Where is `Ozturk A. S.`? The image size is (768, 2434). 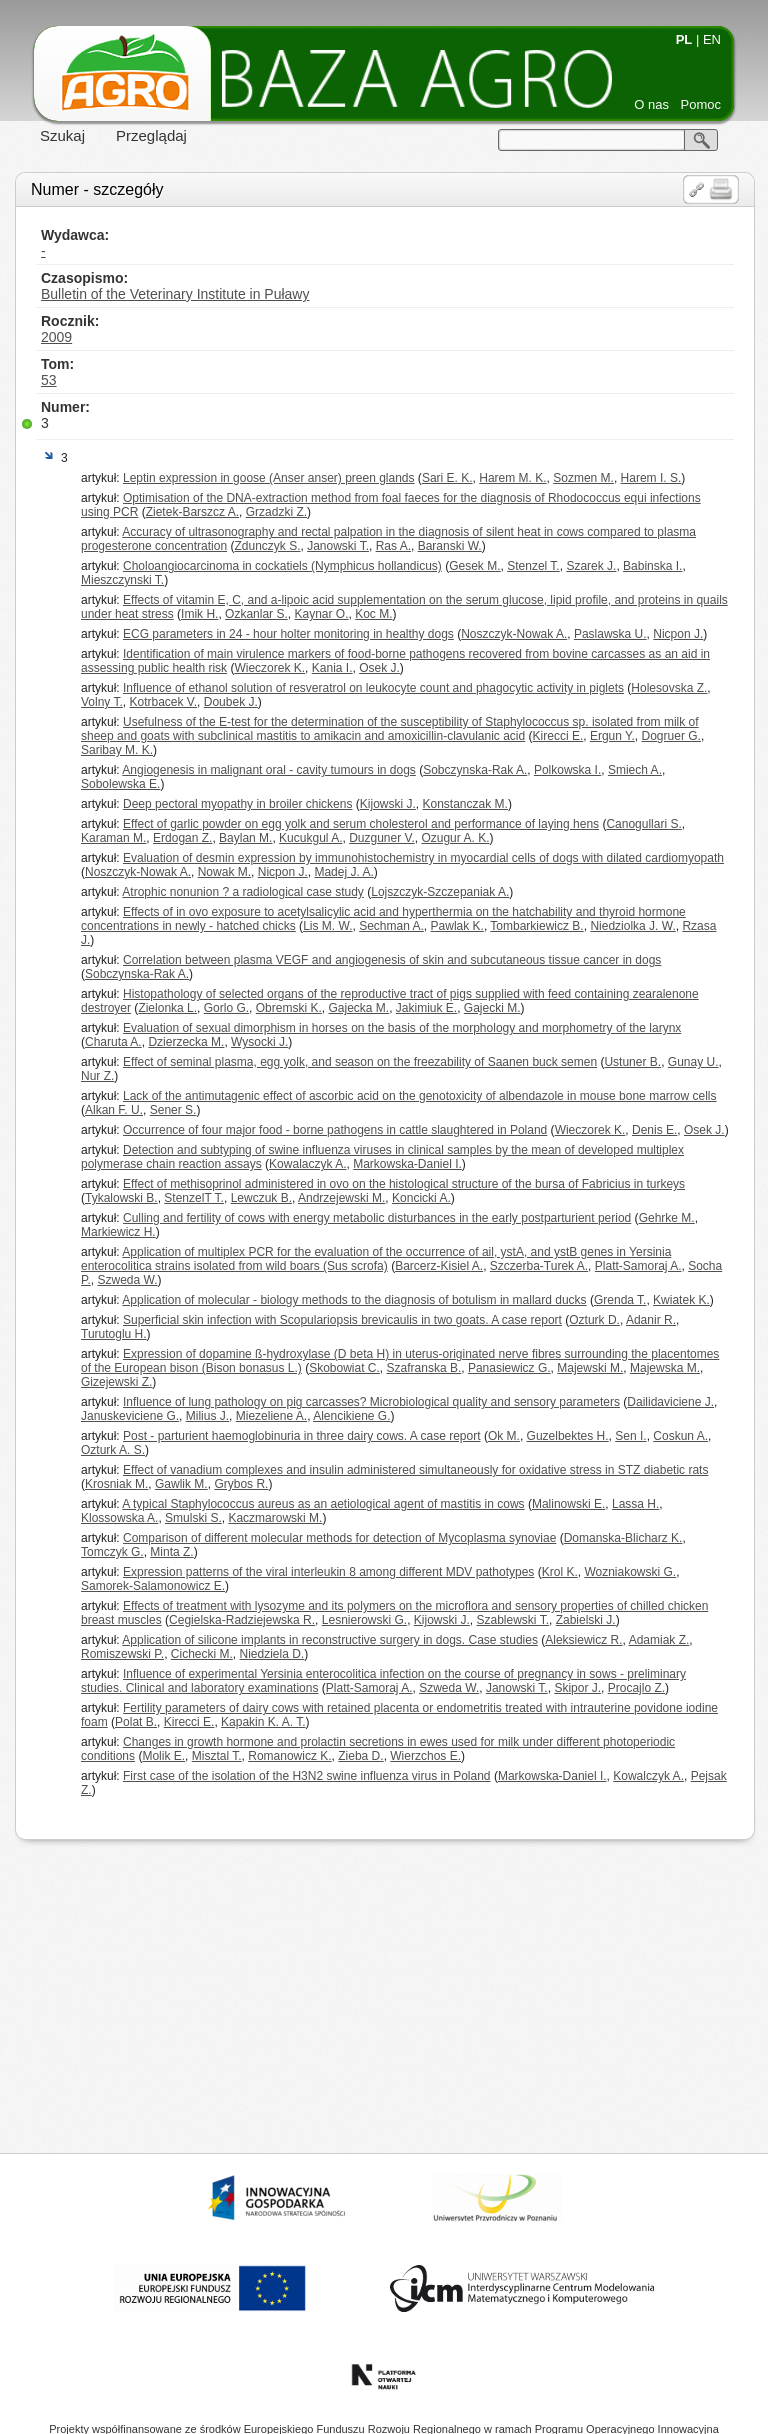
Ozturk A. S. is located at coordinates (113, 1450).